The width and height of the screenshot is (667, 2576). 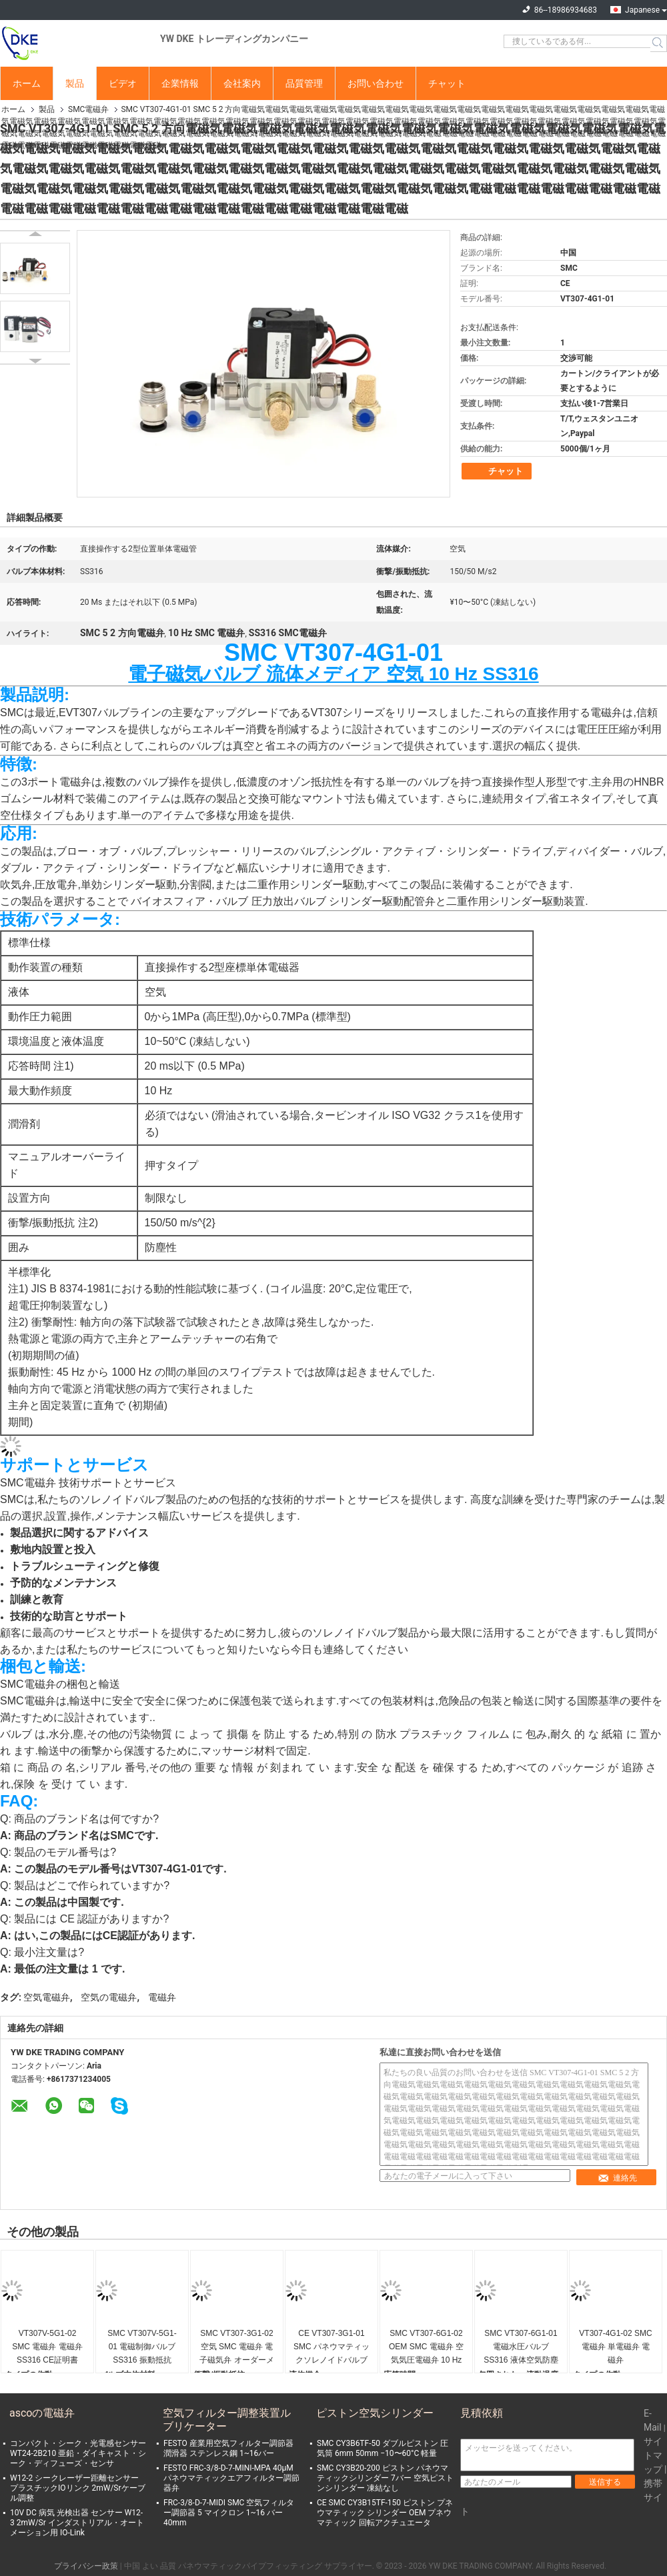 What do you see at coordinates (615, 2347) in the screenshot?
I see `VT307-4G1-02 SMC 電磁弁 単電磁弁 電磁弁` at bounding box center [615, 2347].